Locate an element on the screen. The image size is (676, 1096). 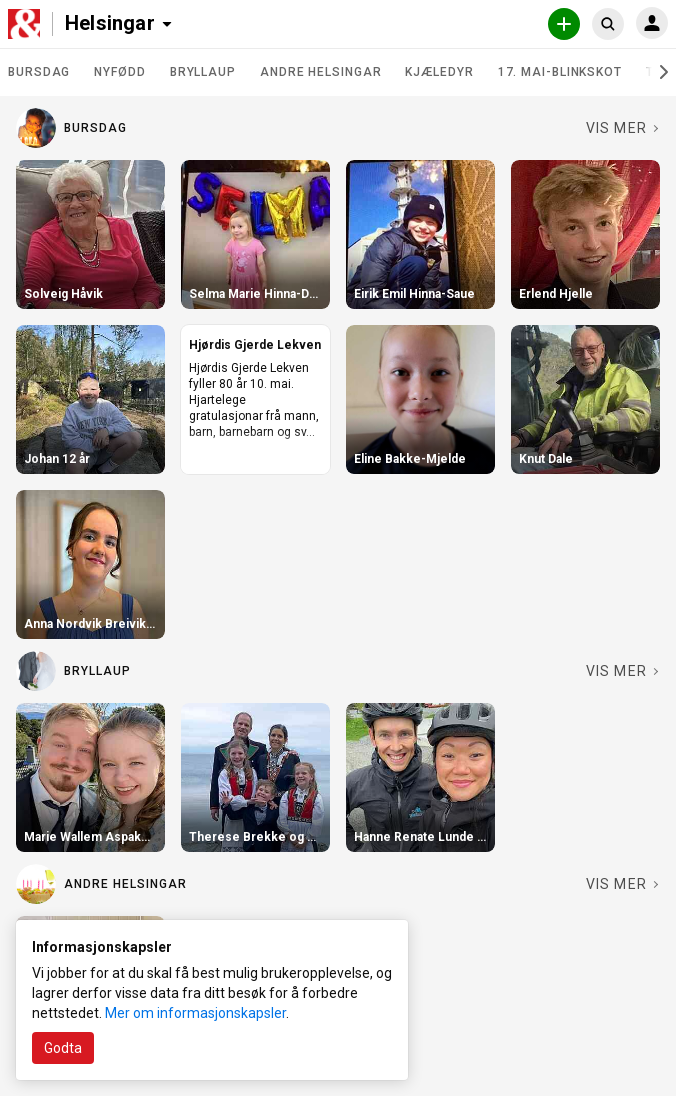
[Se fler i Bursdag] is located at coordinates (623, 128).